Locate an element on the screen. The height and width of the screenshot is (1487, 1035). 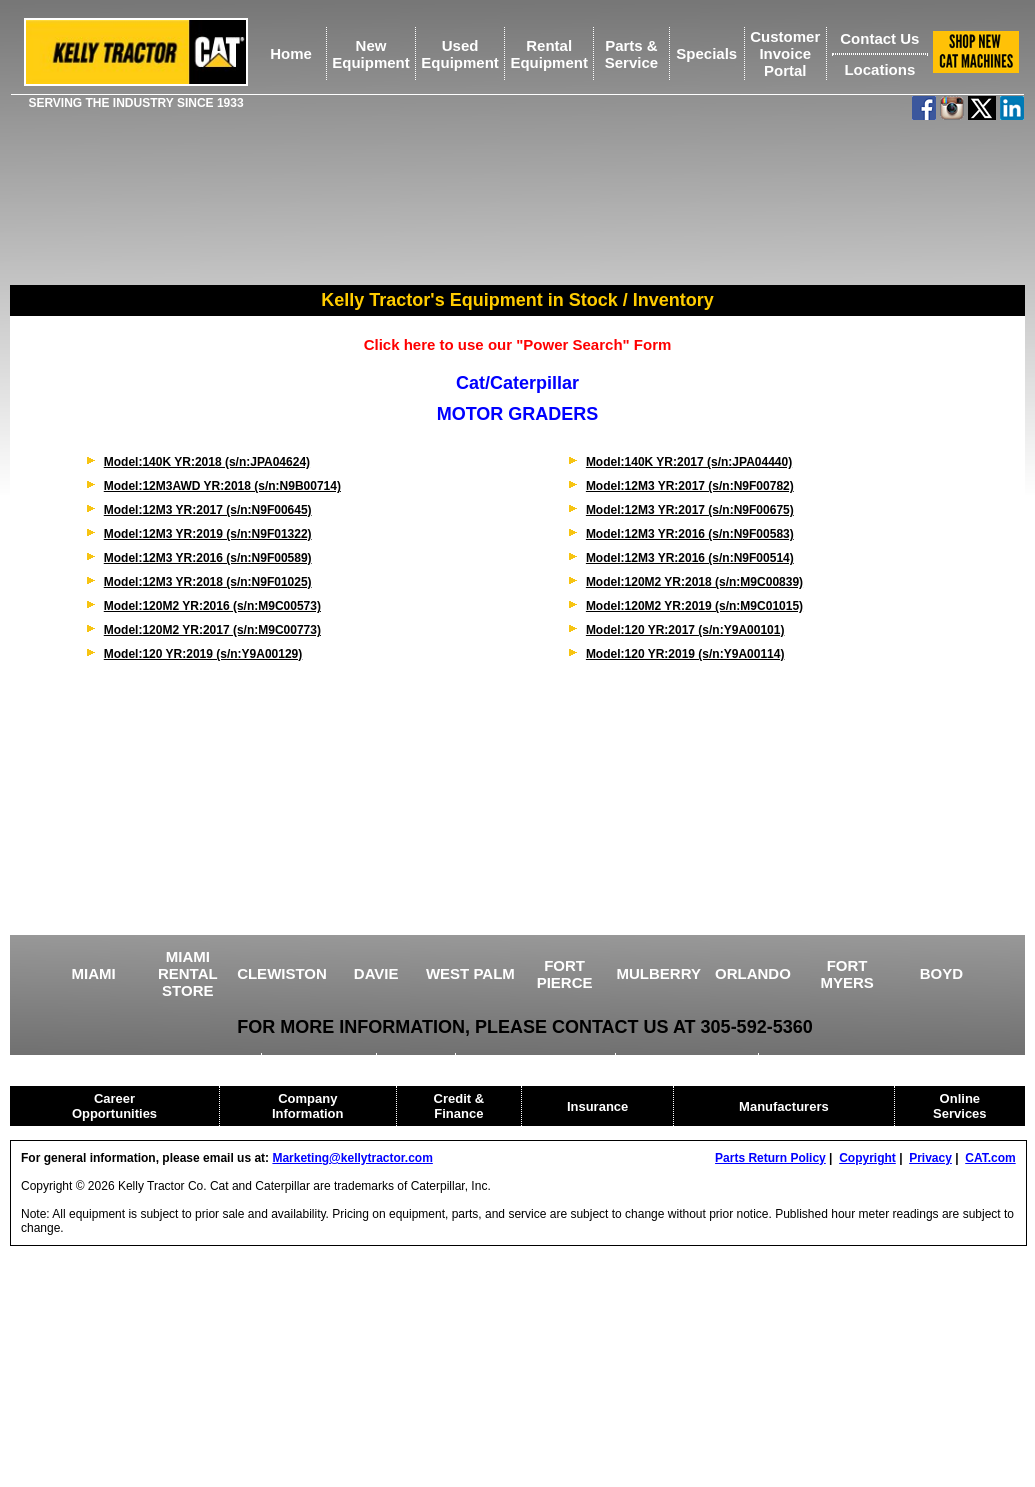
Privacy is located at coordinates (930, 1158).